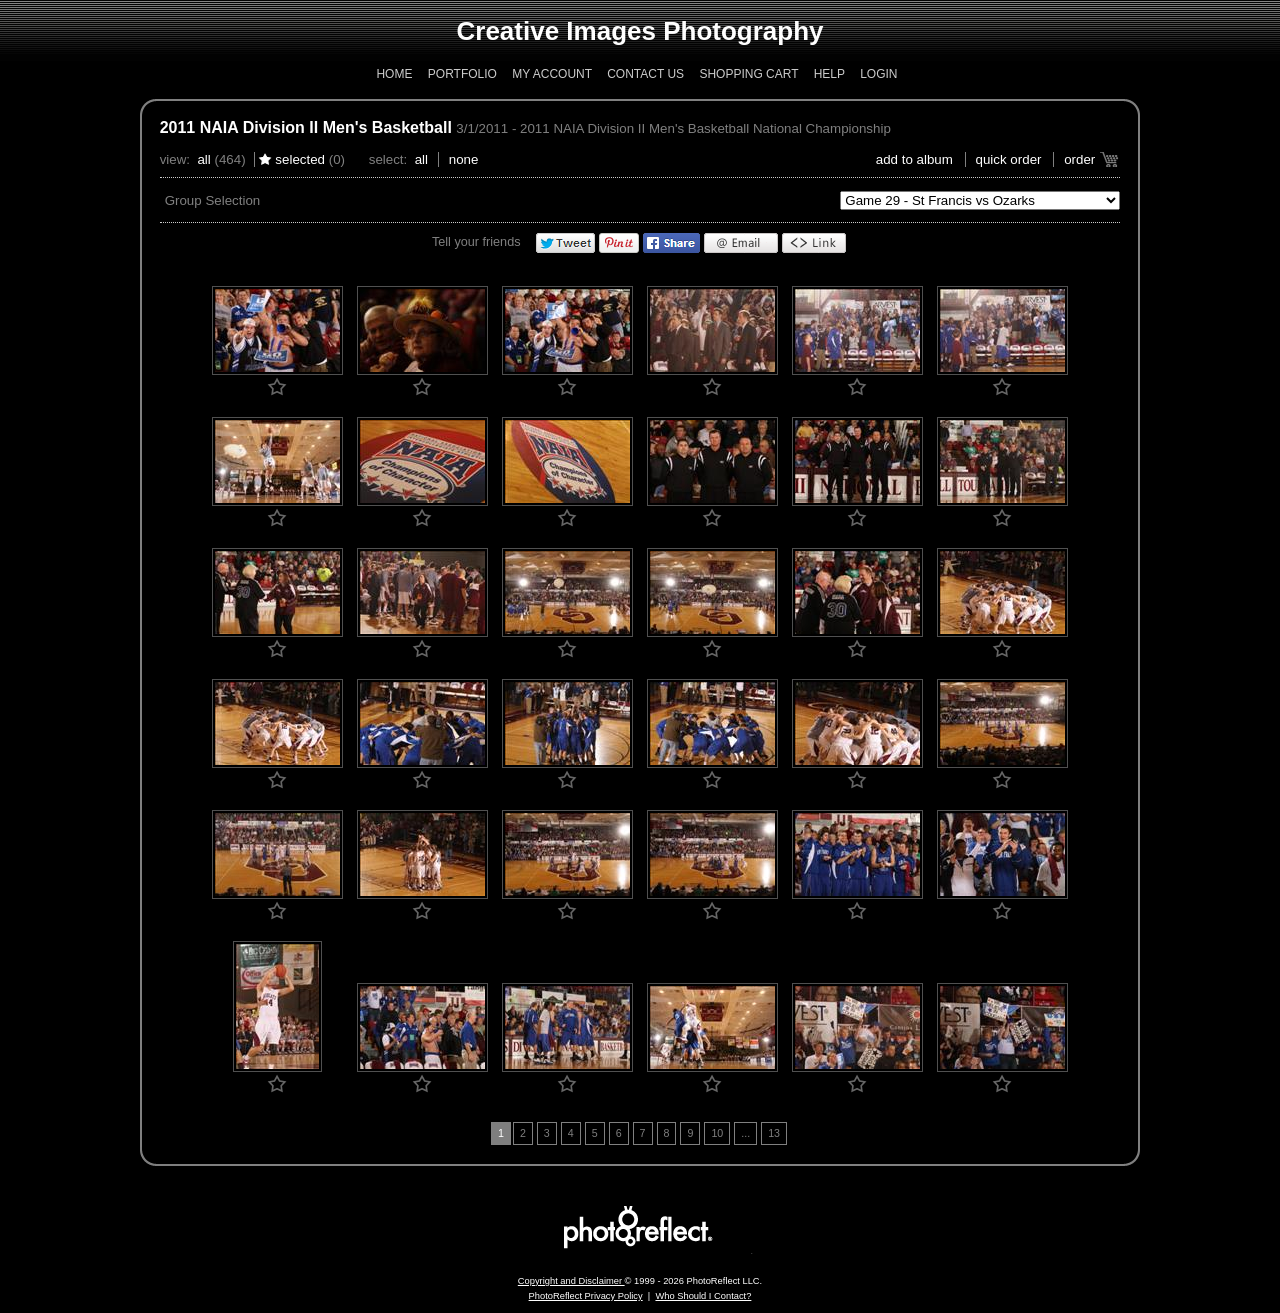  Describe the element at coordinates (213, 200) in the screenshot. I see `Group Selection` at that location.